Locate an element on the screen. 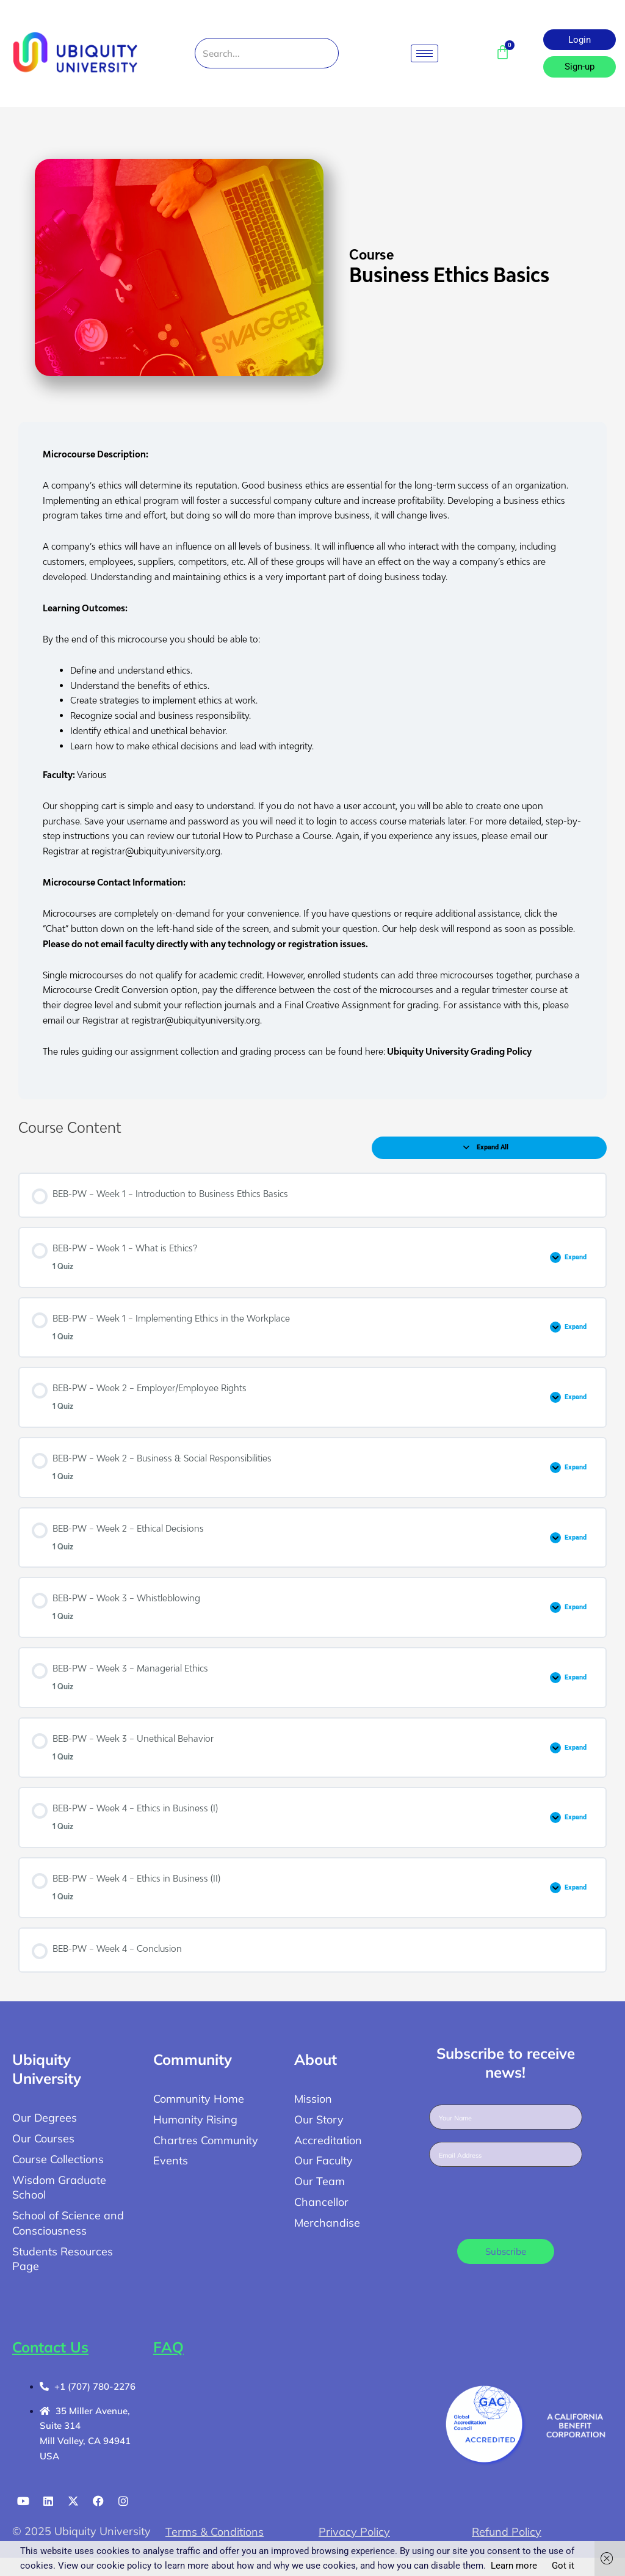 The image size is (625, 2576). registrar@ubiquityuniversity.org is located at coordinates (156, 850).